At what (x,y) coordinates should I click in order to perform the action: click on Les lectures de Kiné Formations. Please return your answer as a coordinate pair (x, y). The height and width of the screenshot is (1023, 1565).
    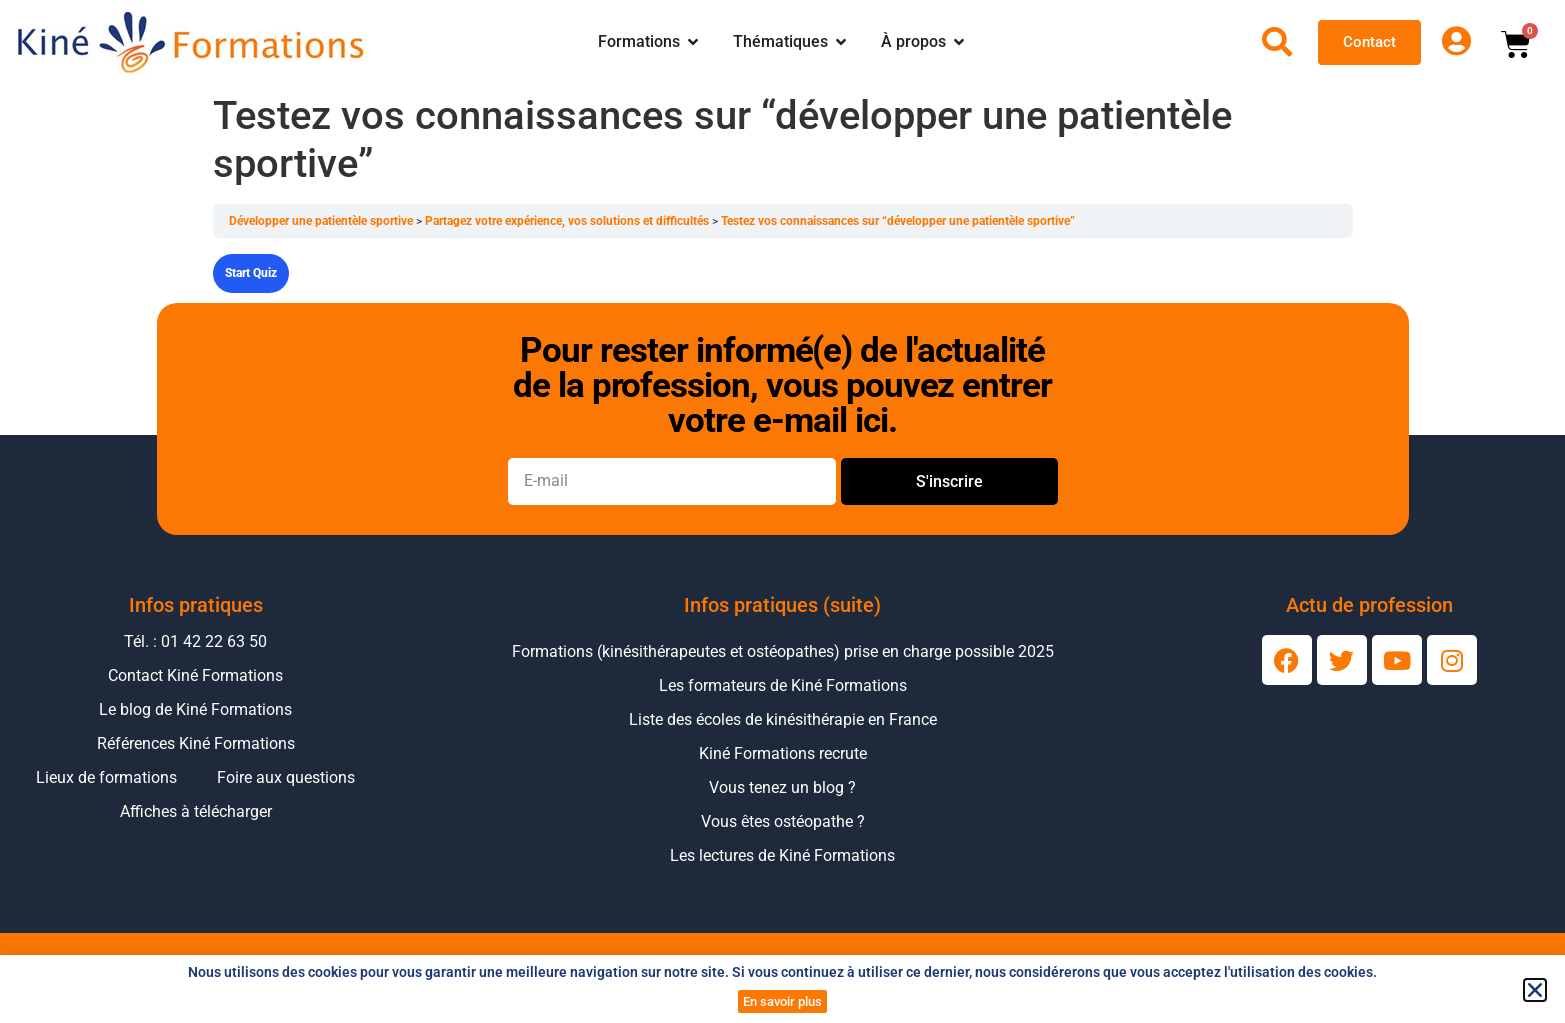
    Looking at the image, I should click on (782, 855).